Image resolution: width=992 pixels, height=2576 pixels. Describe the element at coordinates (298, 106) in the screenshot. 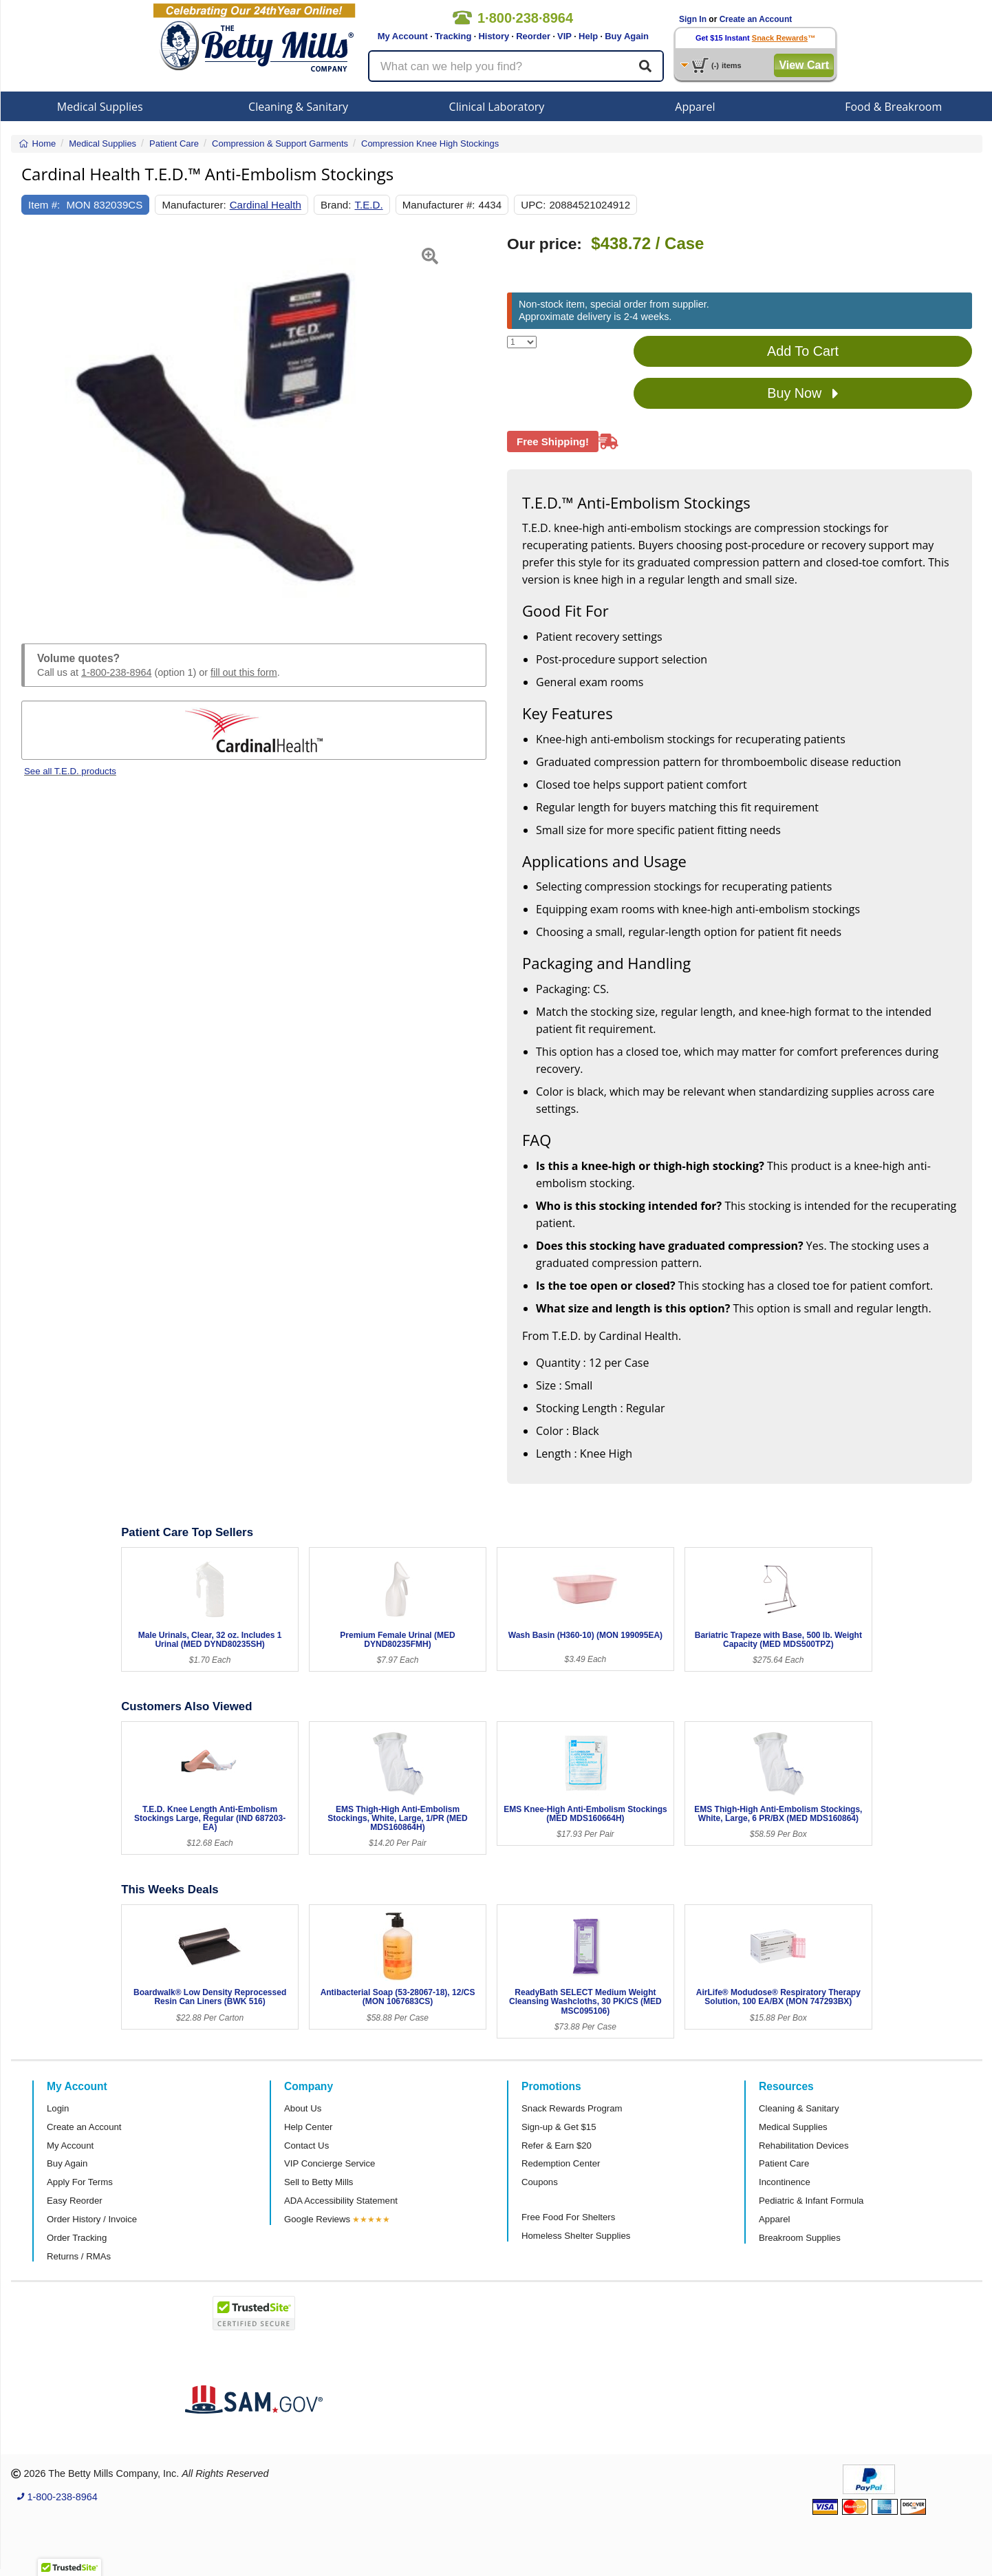

I see `Cleaning & Sanitary` at that location.